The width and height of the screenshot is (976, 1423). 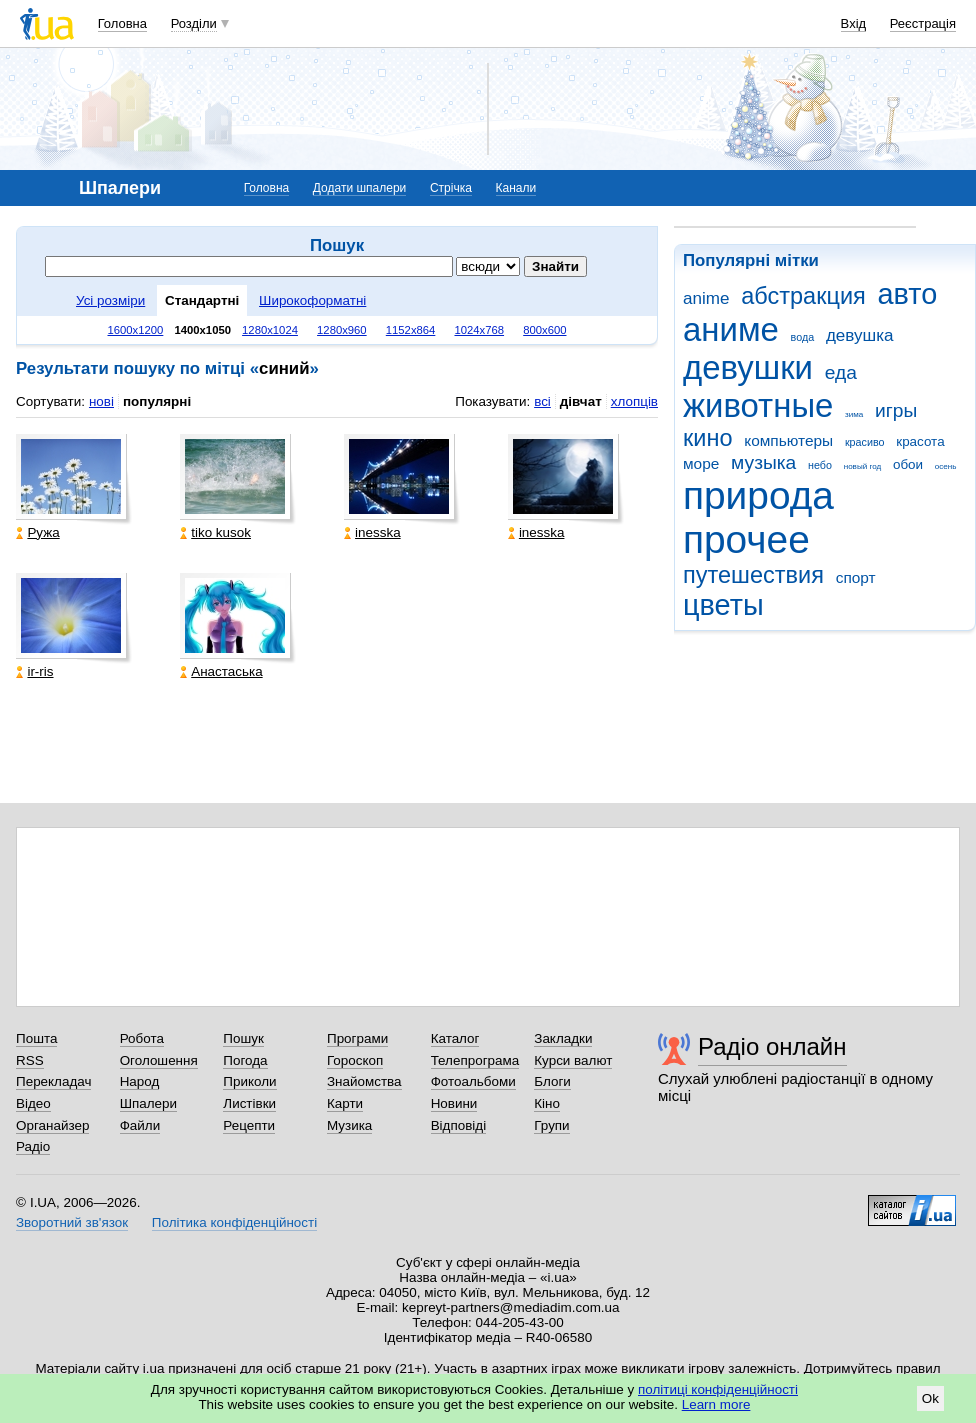 I want to click on игры, so click(x=896, y=410).